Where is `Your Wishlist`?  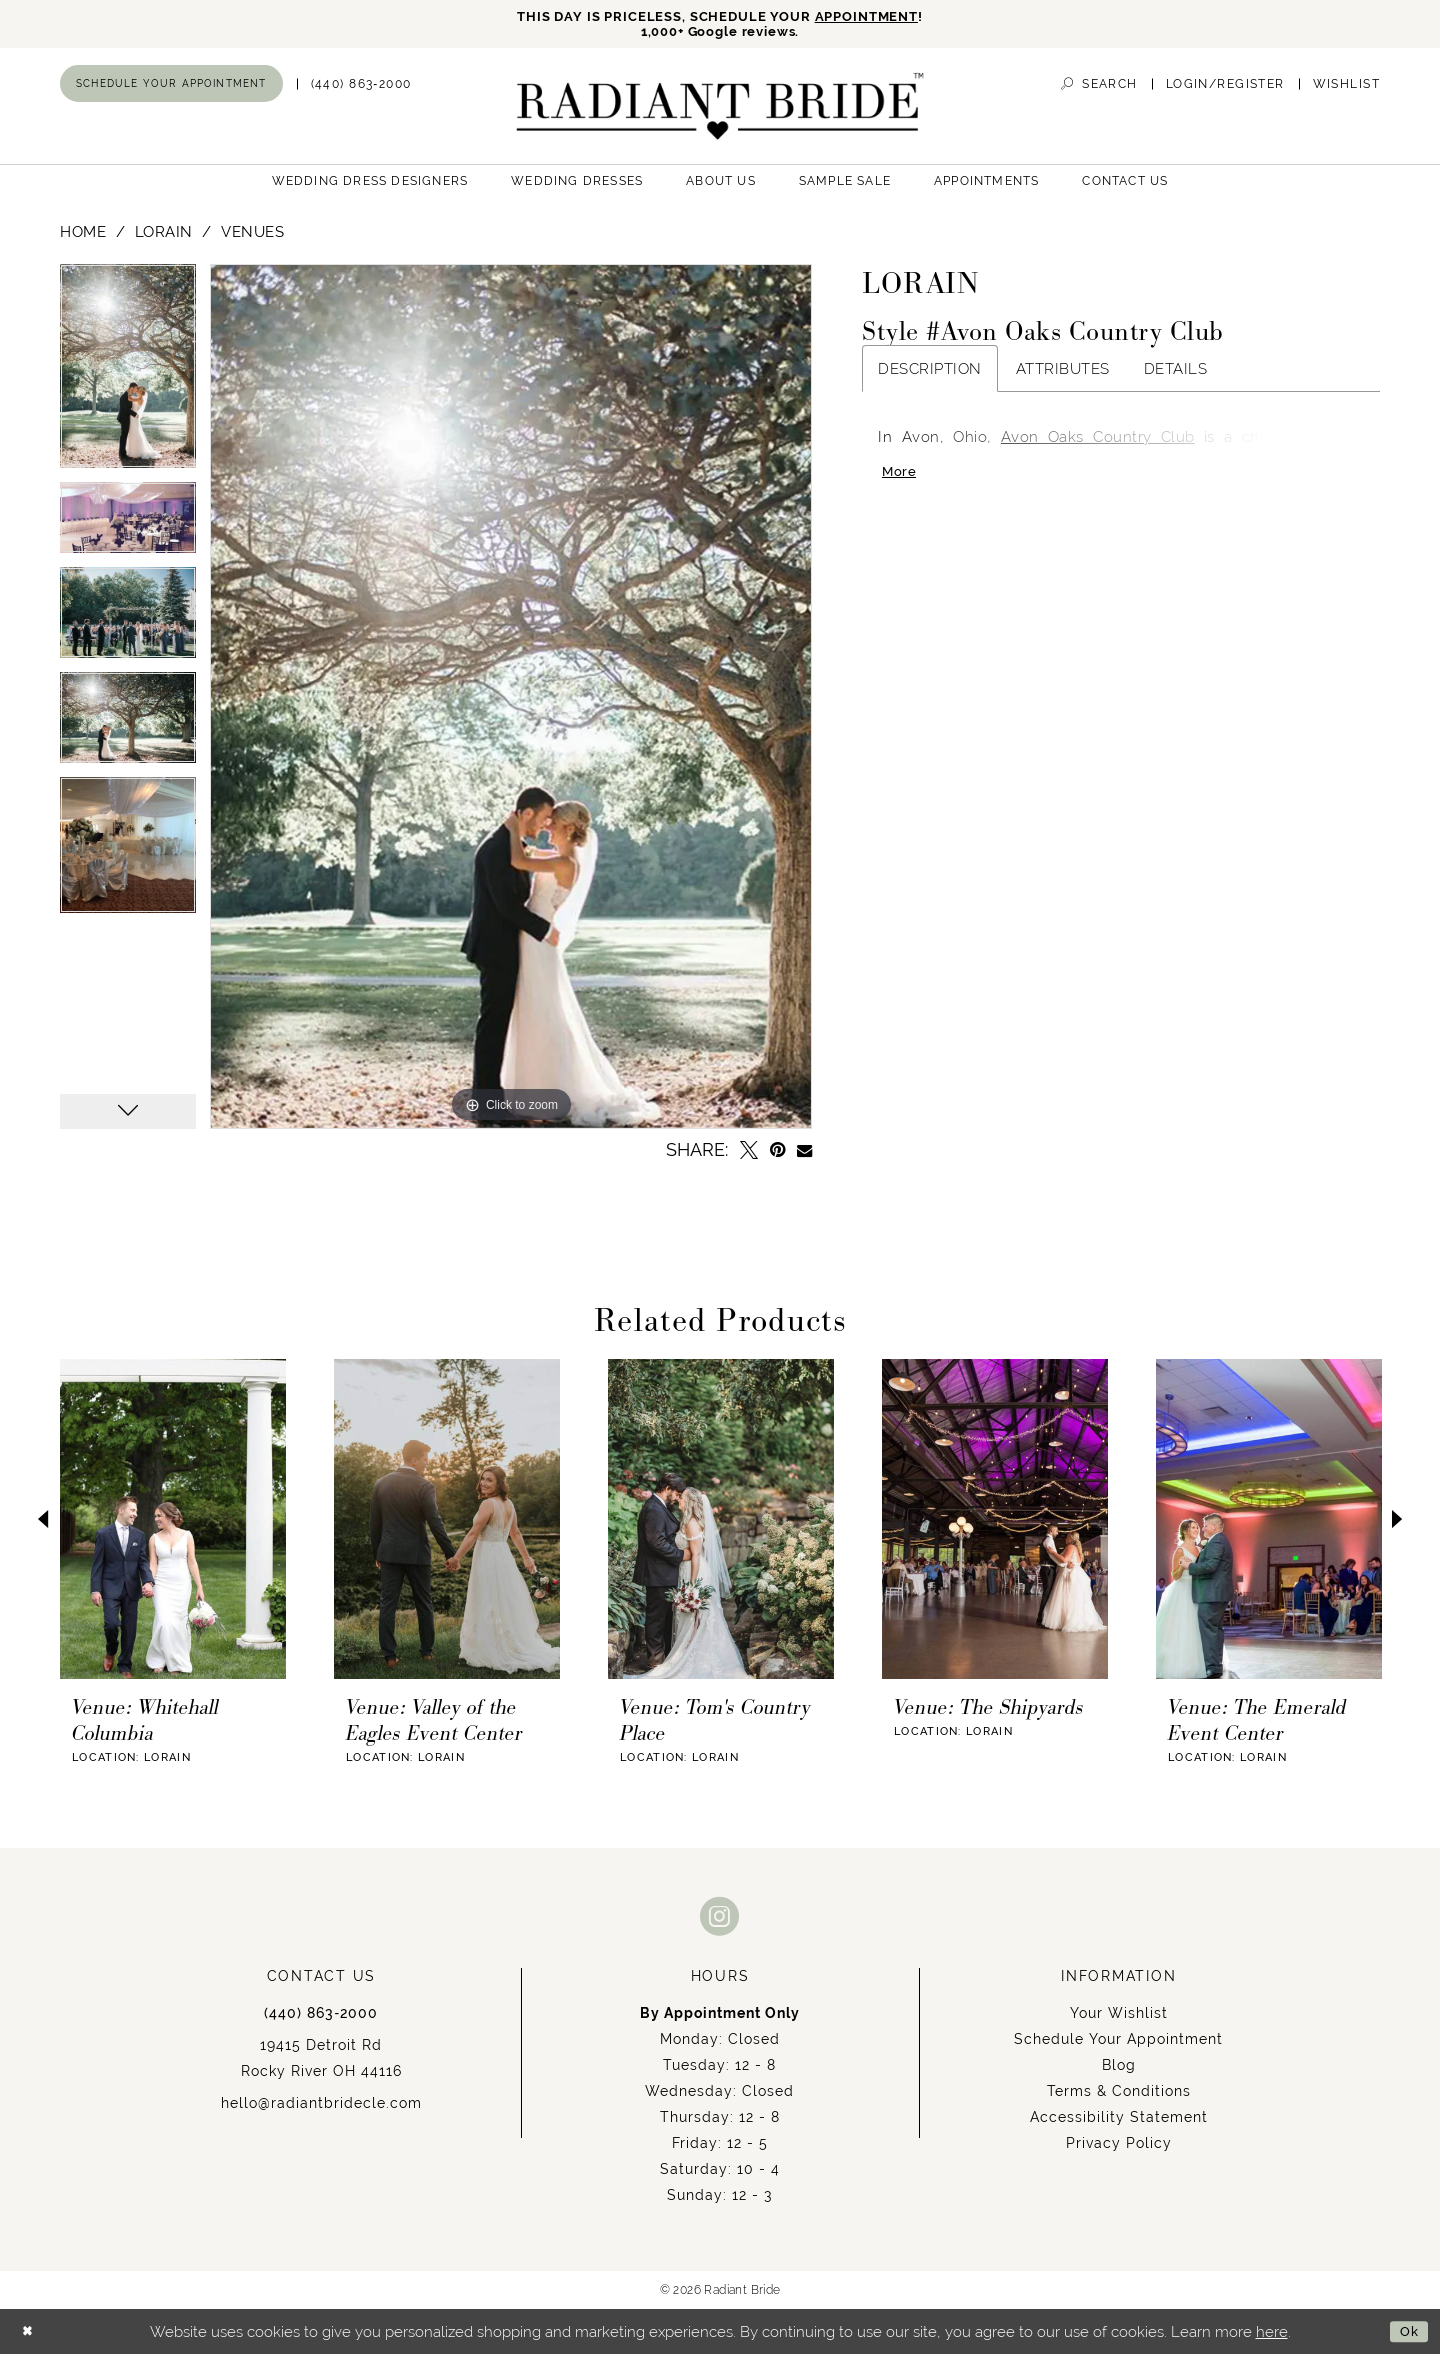 Your Wishlist is located at coordinates (1119, 2019).